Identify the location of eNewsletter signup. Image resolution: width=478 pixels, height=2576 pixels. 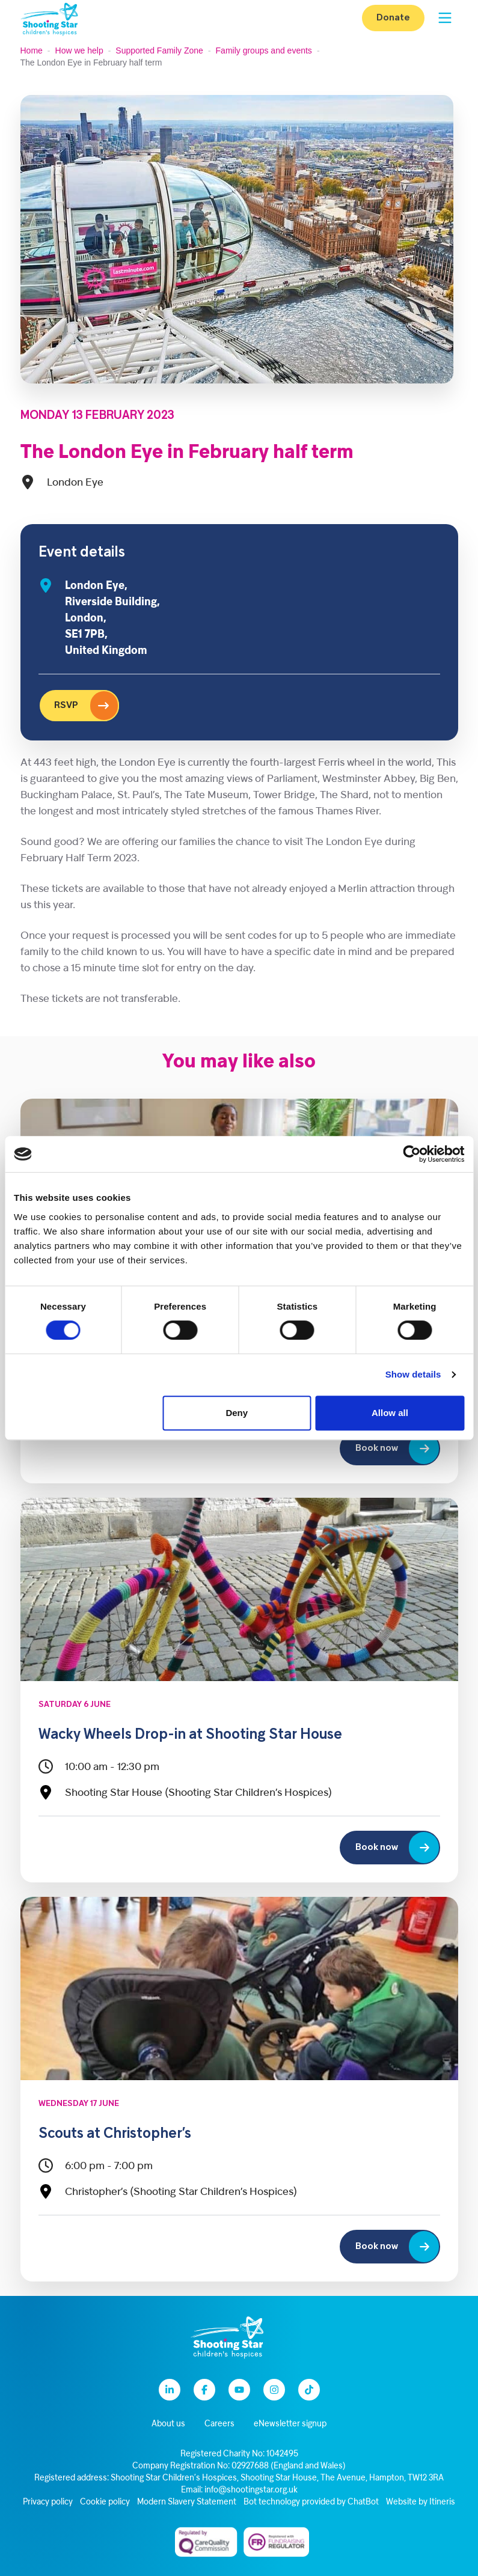
(290, 2424).